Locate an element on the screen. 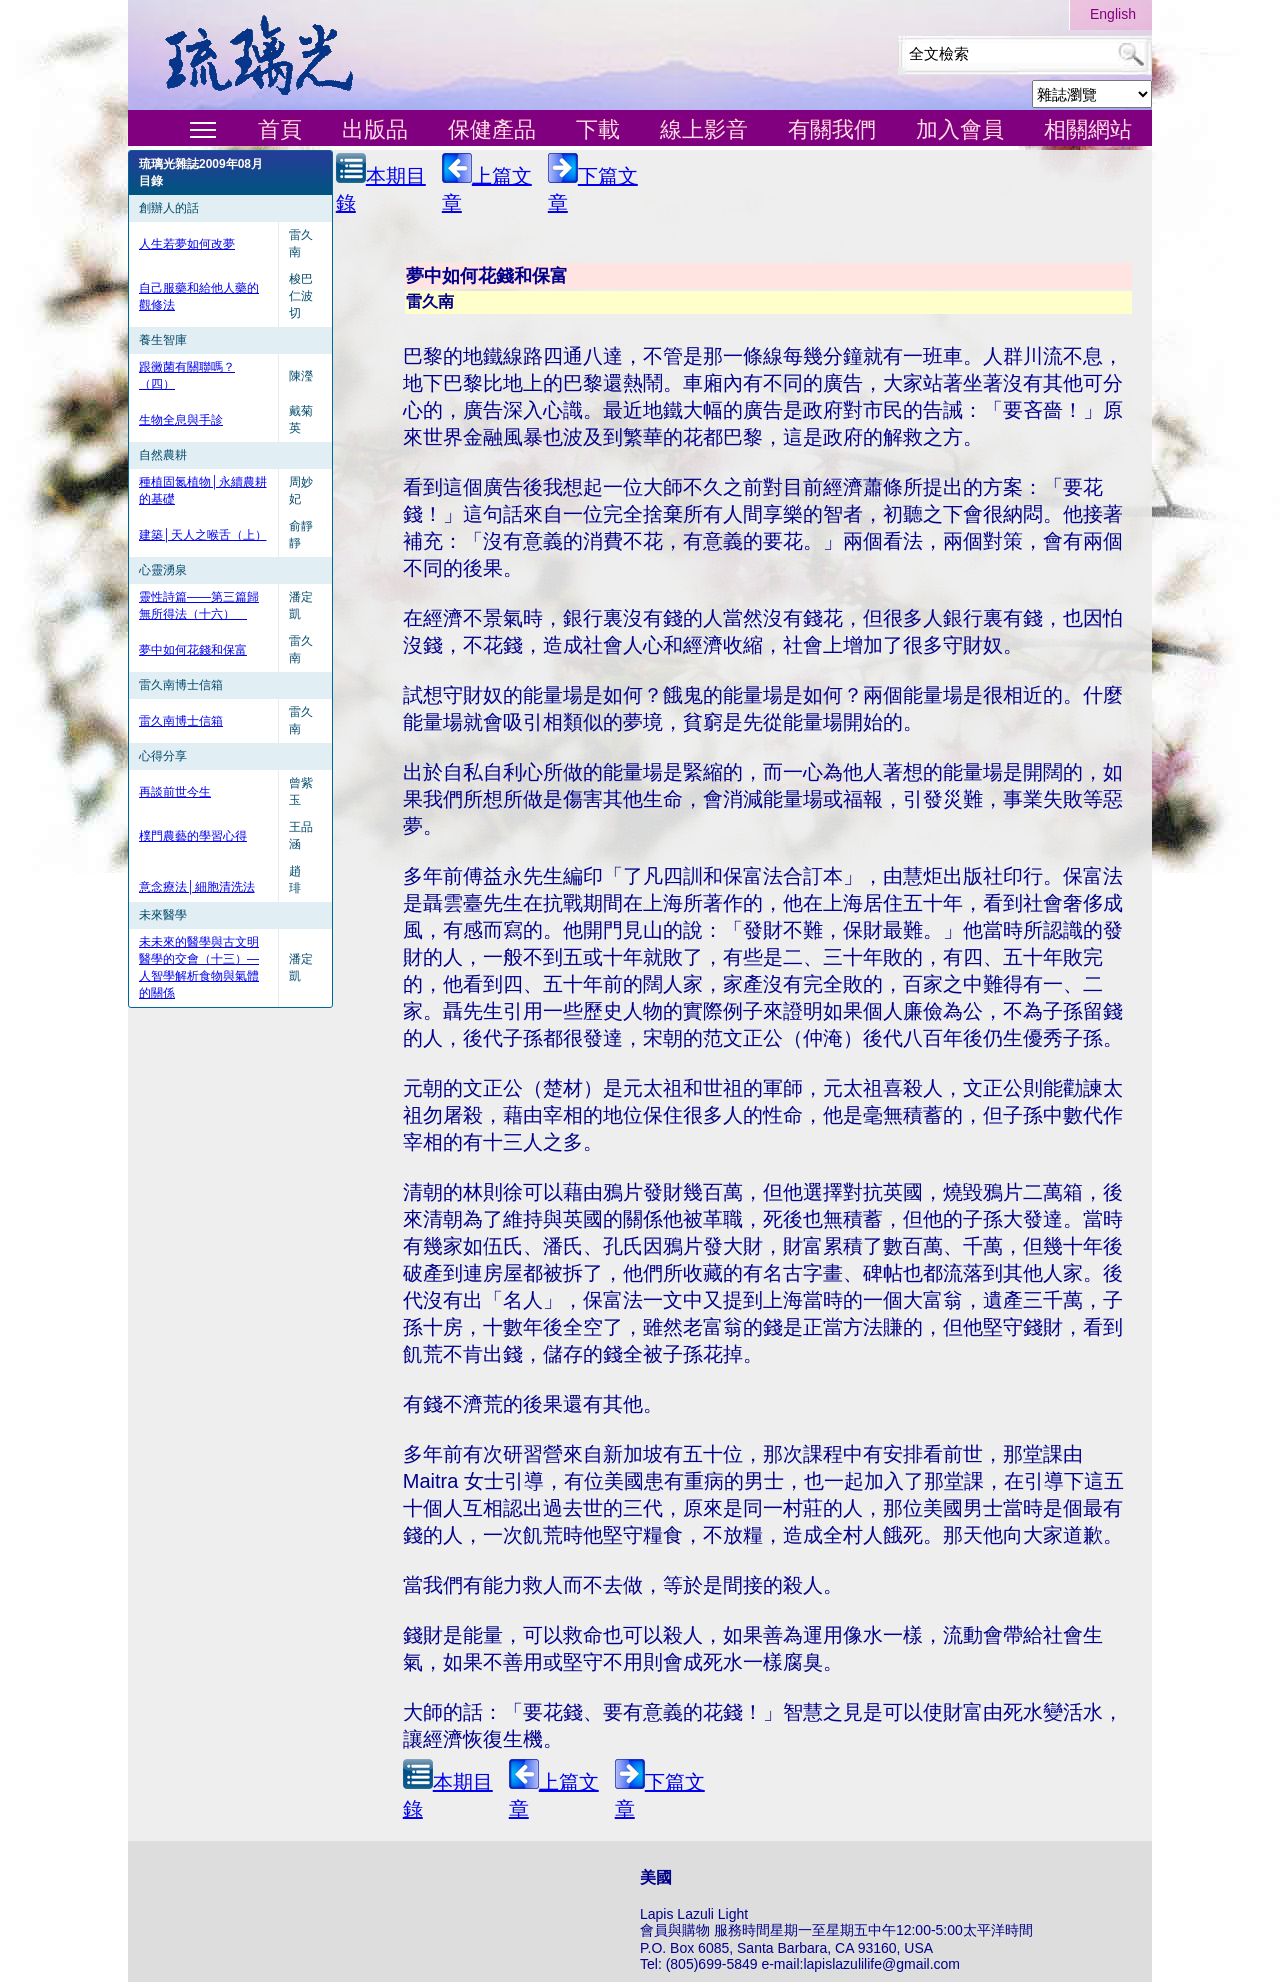  上篇文章 is located at coordinates (487, 183).